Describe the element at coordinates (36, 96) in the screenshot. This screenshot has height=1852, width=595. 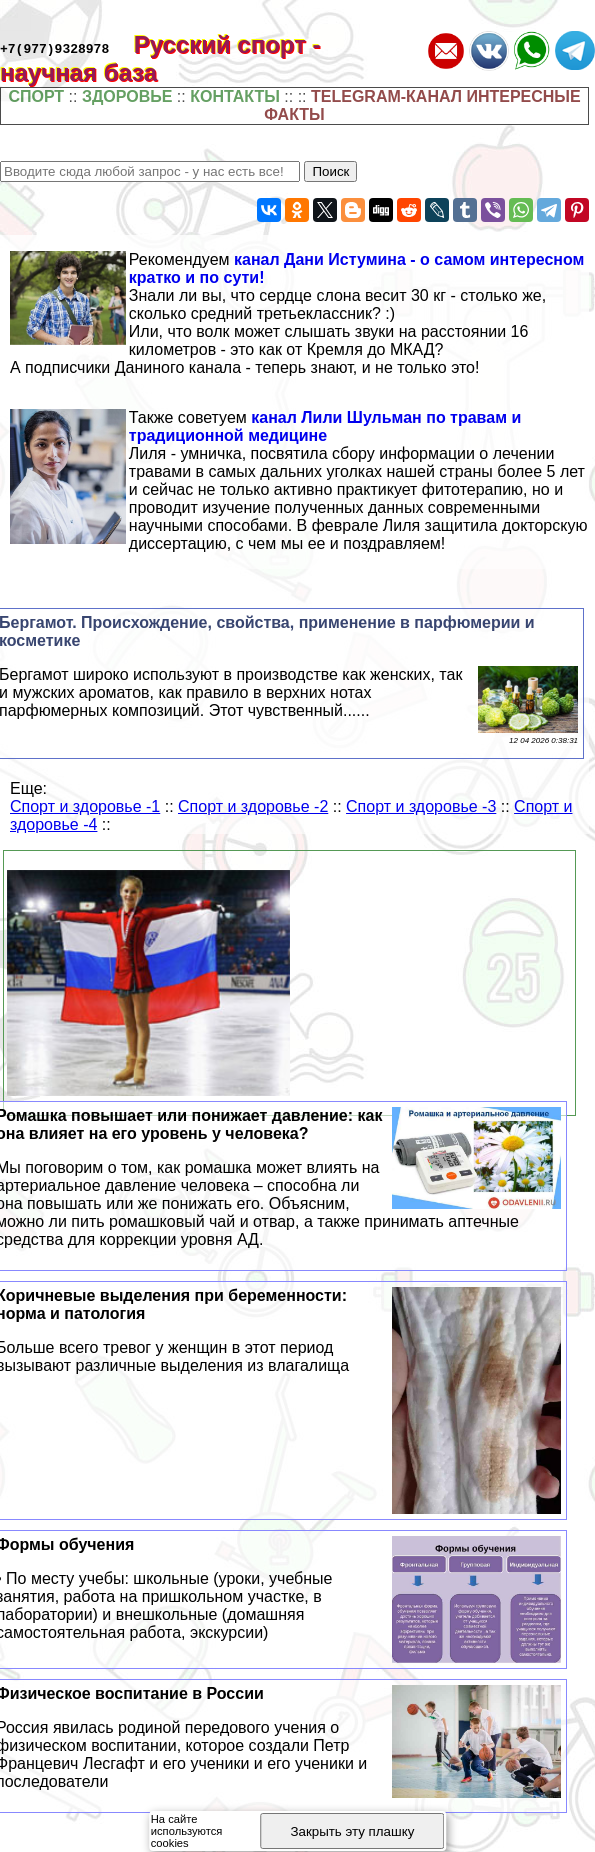
I see `СПОРТ` at that location.